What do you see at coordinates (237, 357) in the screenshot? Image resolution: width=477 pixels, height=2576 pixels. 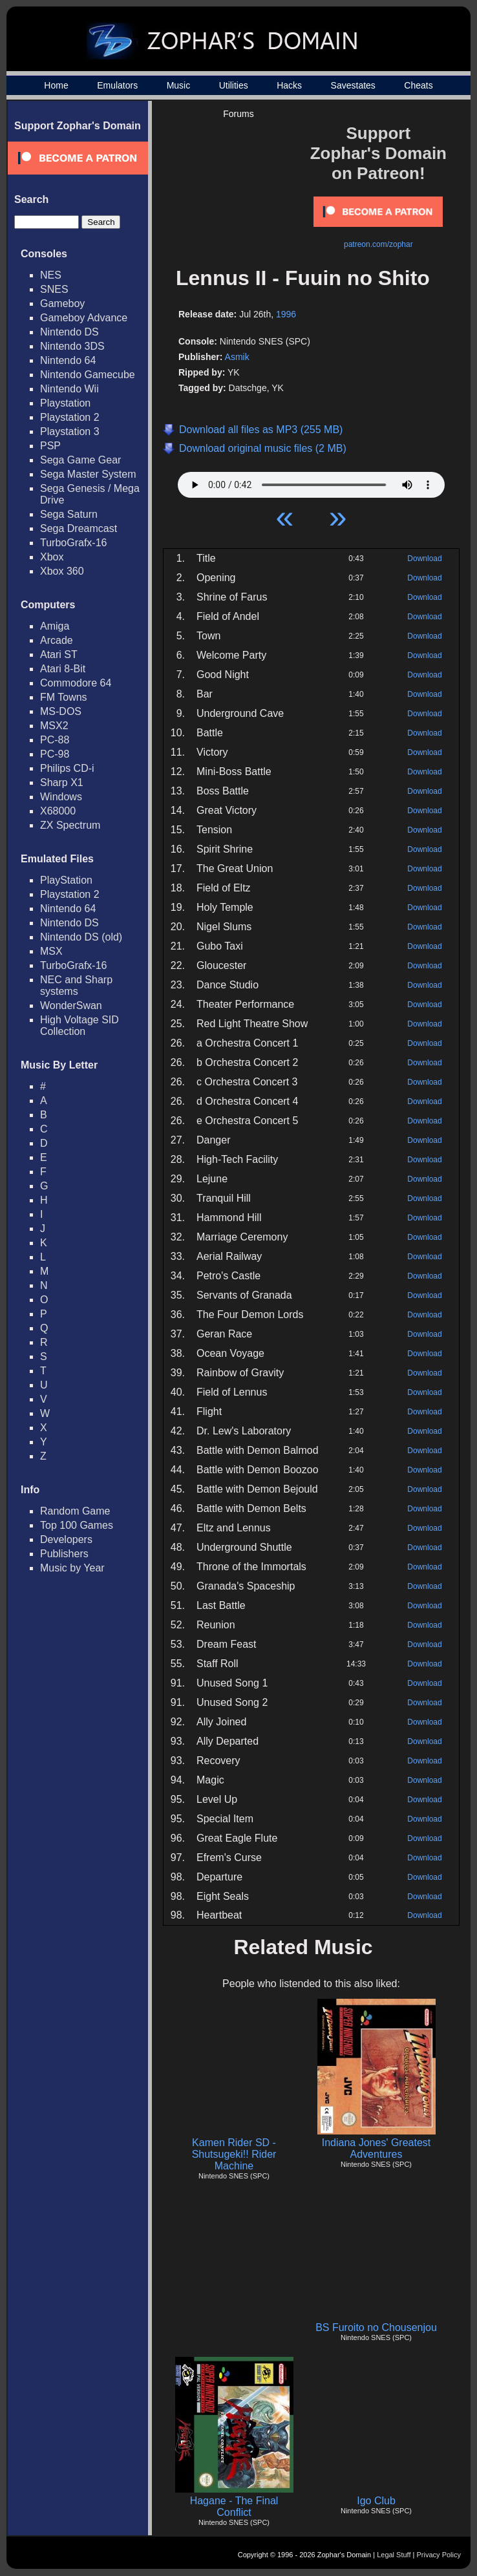 I see `Asmik` at bounding box center [237, 357].